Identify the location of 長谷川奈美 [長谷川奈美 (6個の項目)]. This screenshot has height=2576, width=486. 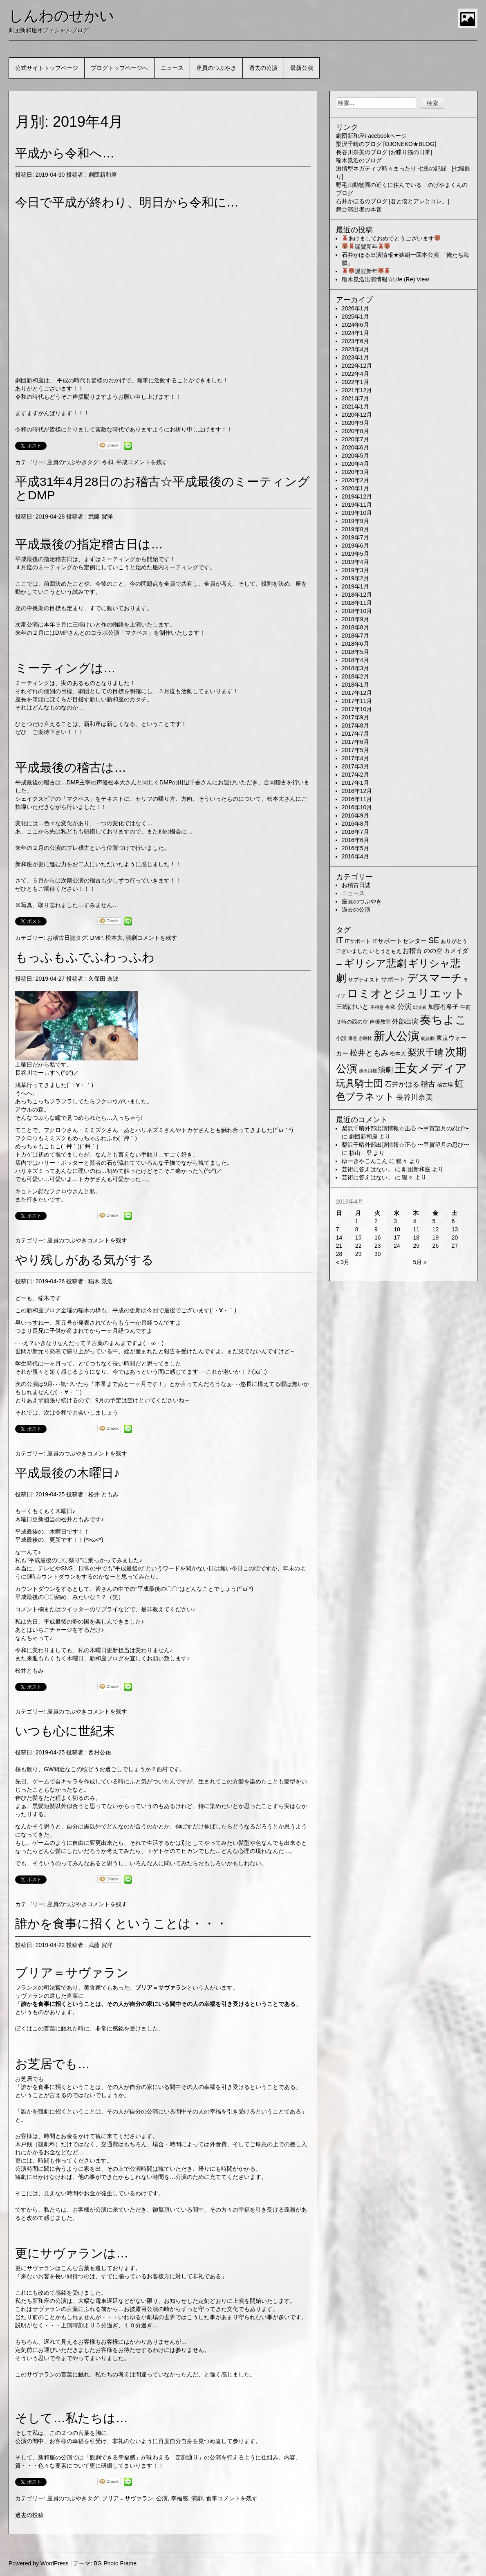
(414, 1097).